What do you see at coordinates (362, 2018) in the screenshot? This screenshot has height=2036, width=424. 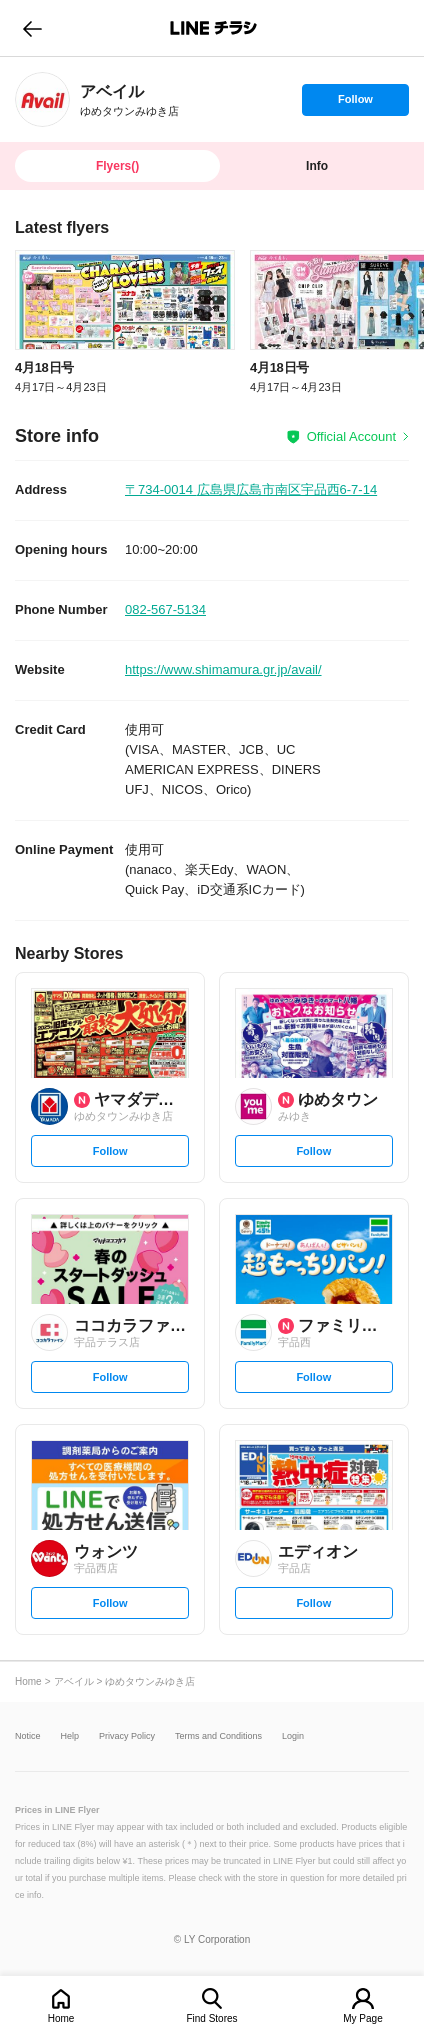 I see `My Page` at bounding box center [362, 2018].